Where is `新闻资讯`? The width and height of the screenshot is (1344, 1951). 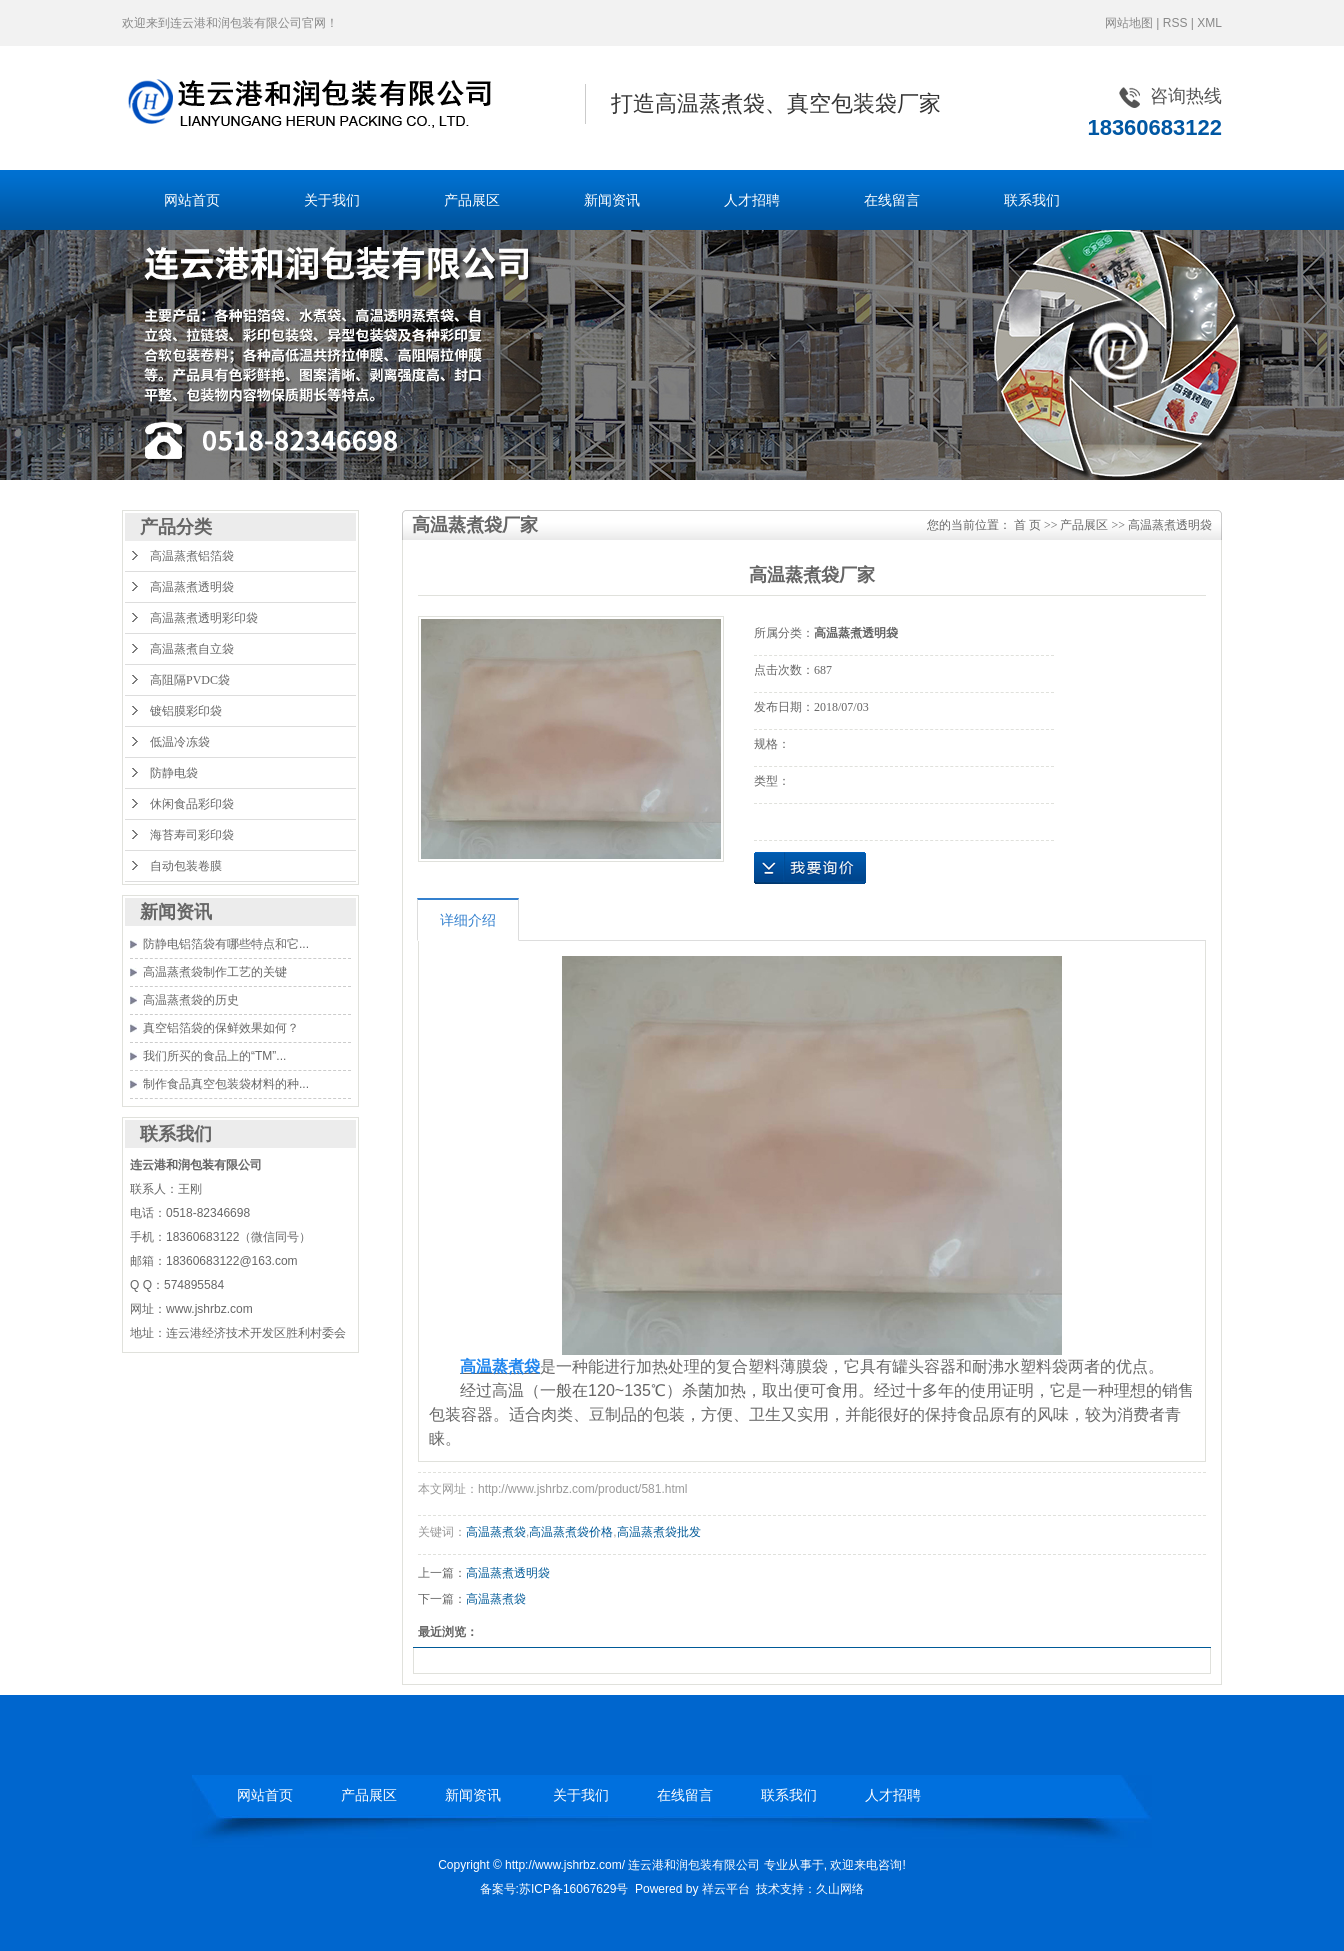 新闻资讯 is located at coordinates (612, 200).